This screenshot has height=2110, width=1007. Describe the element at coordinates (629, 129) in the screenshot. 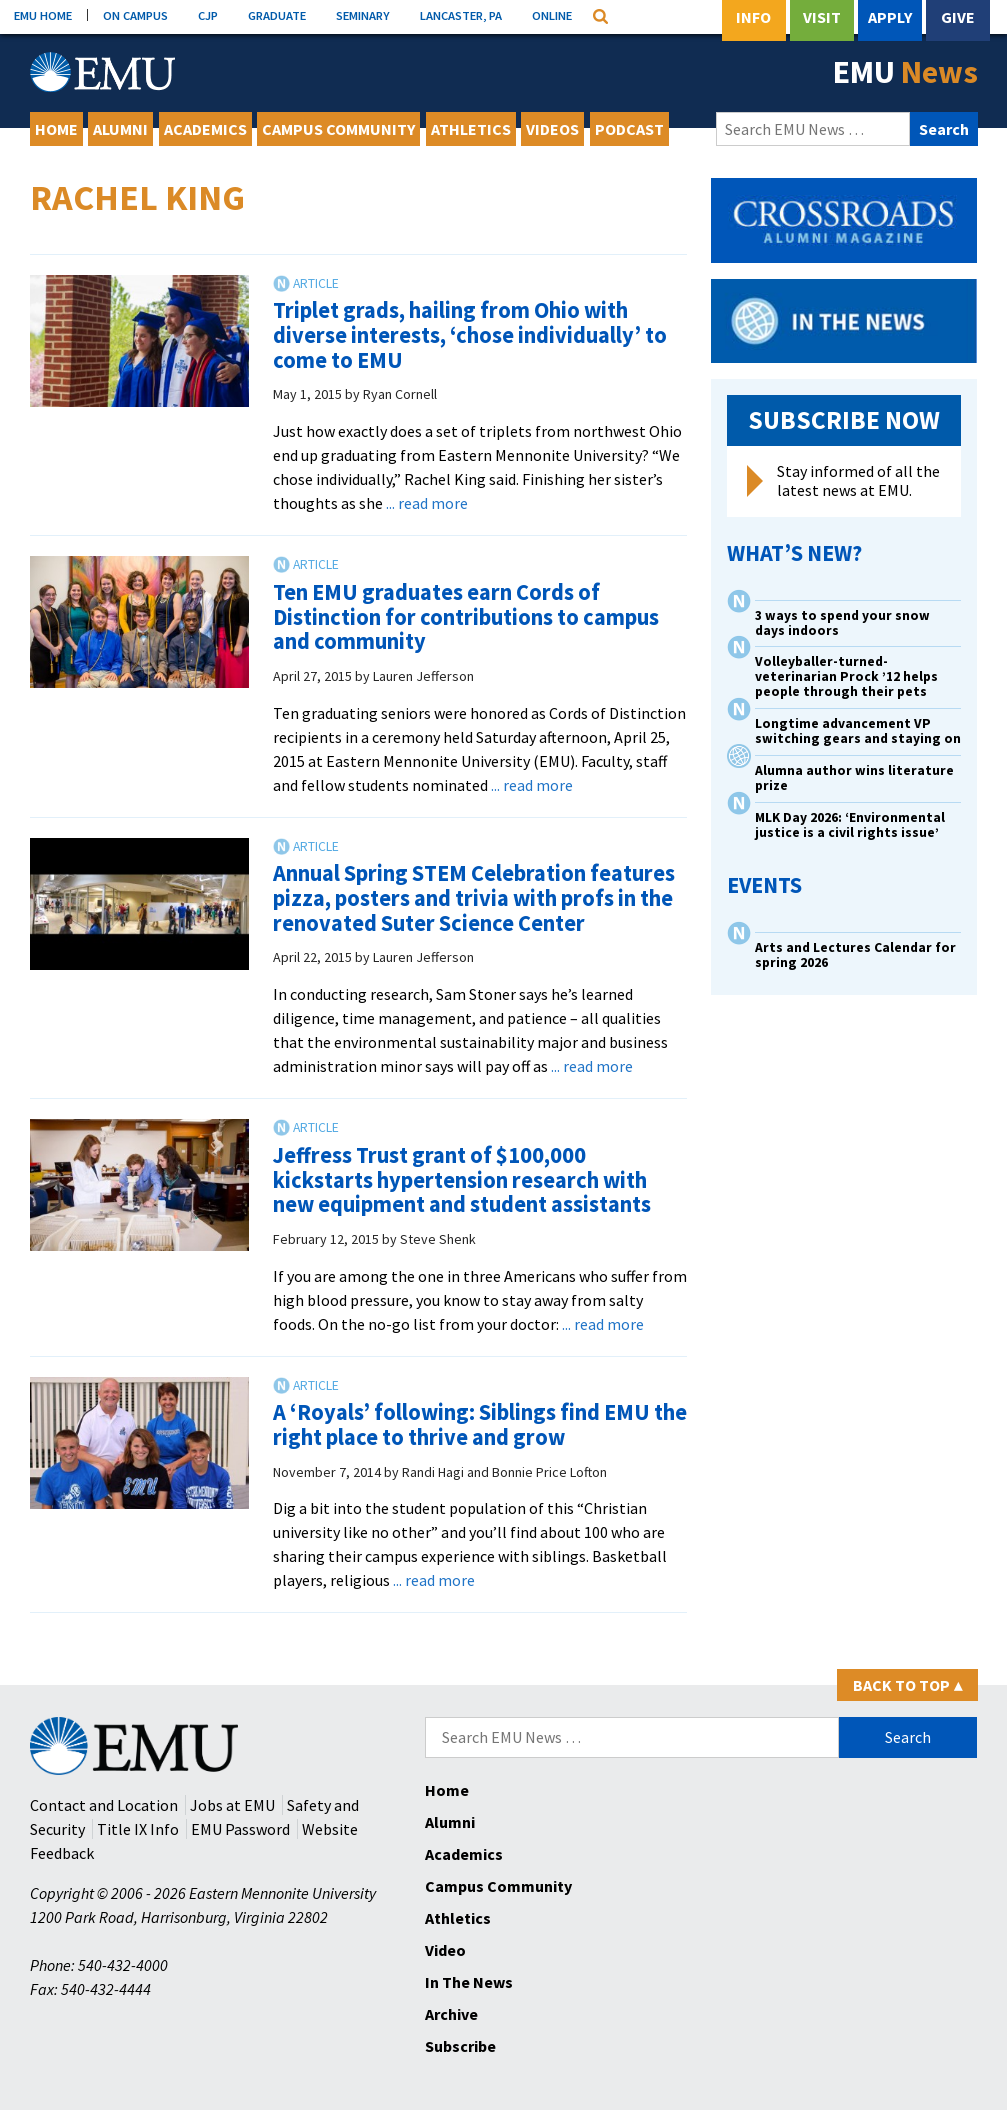

I see `Podcast` at that location.